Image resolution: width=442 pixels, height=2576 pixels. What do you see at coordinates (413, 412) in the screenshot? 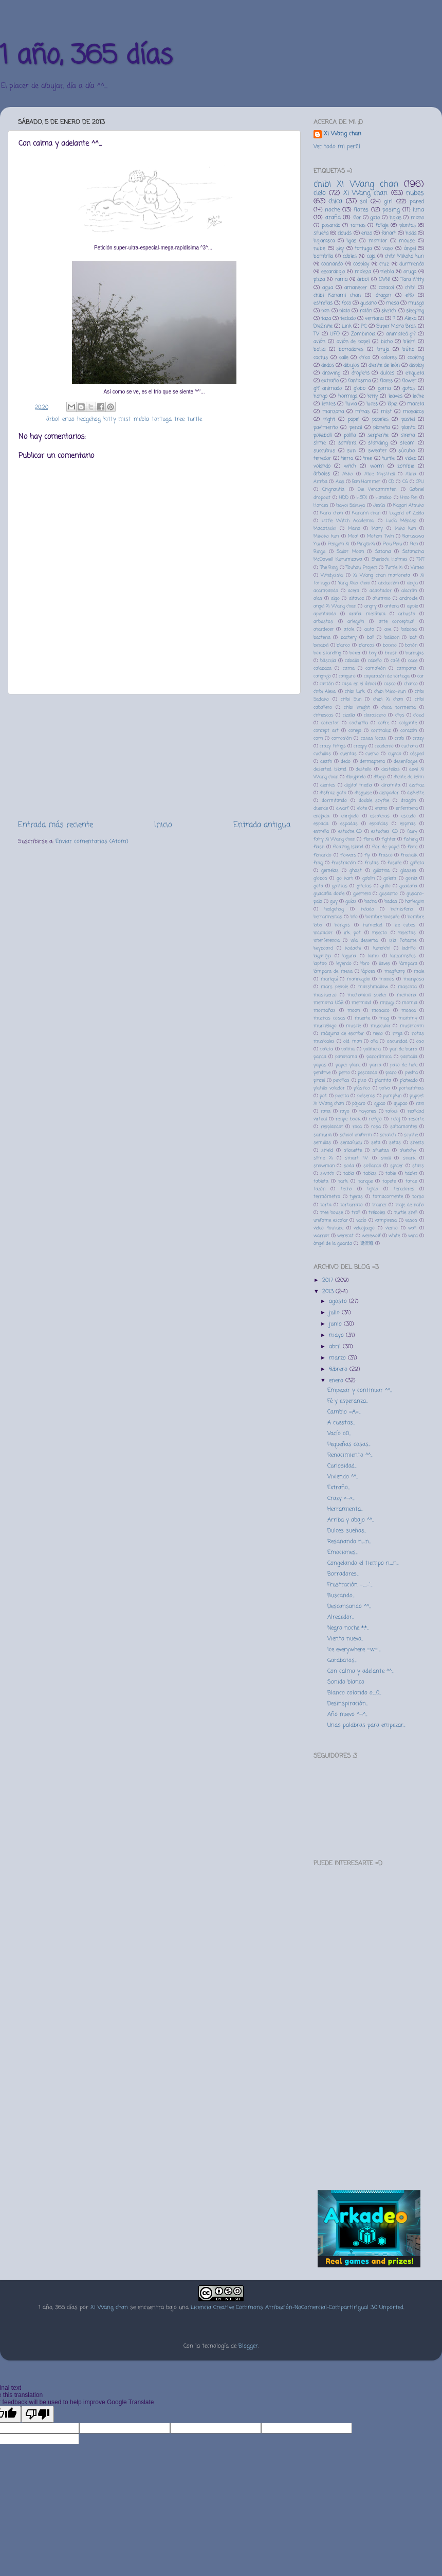
I see `mosaicos` at bounding box center [413, 412].